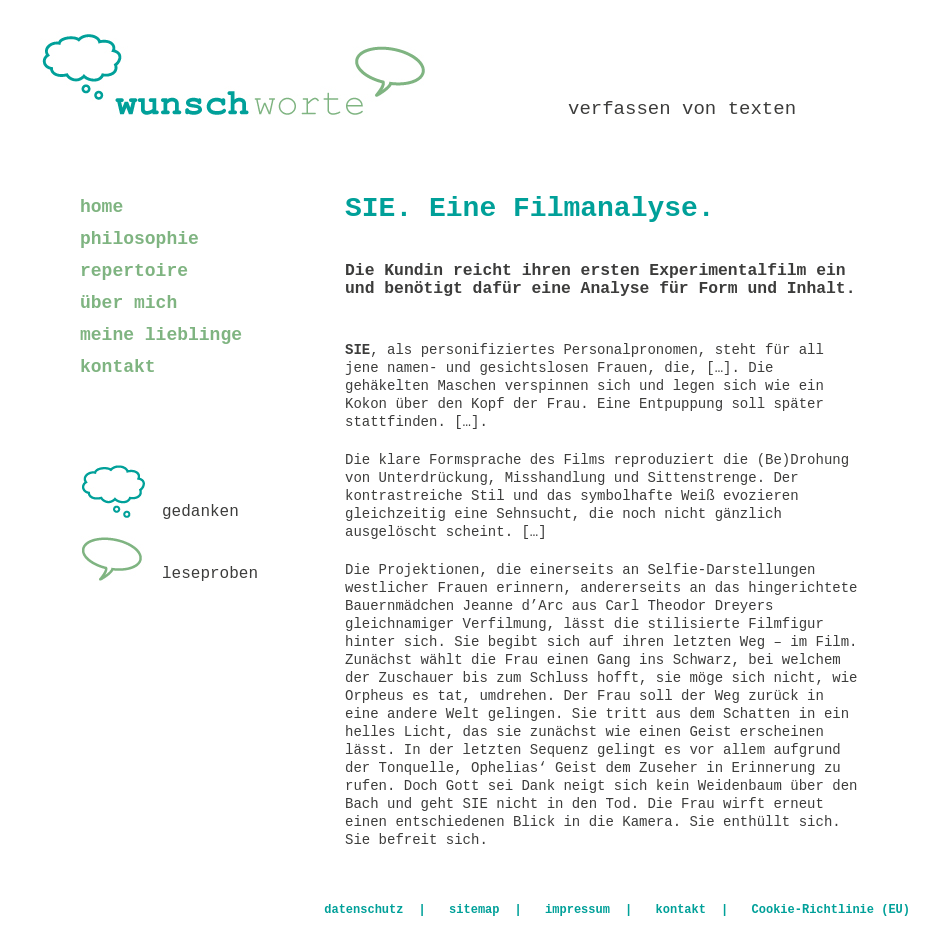 The image size is (950, 939). What do you see at coordinates (101, 207) in the screenshot?
I see `home` at bounding box center [101, 207].